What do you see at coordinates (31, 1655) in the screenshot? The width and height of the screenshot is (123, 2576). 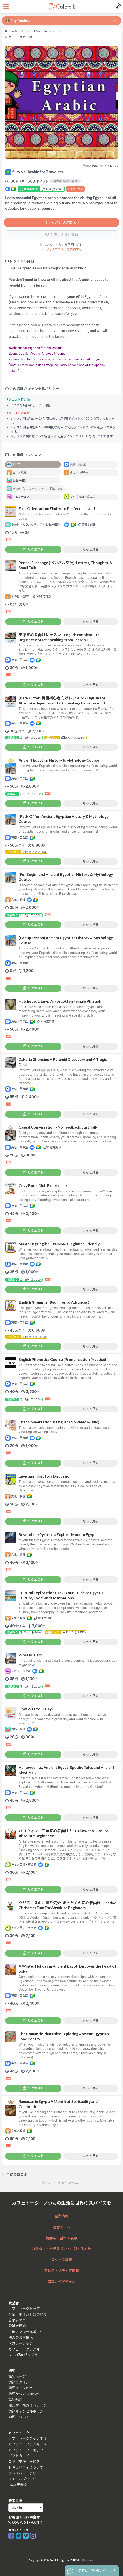 I see `What is Islam?` at bounding box center [31, 1655].